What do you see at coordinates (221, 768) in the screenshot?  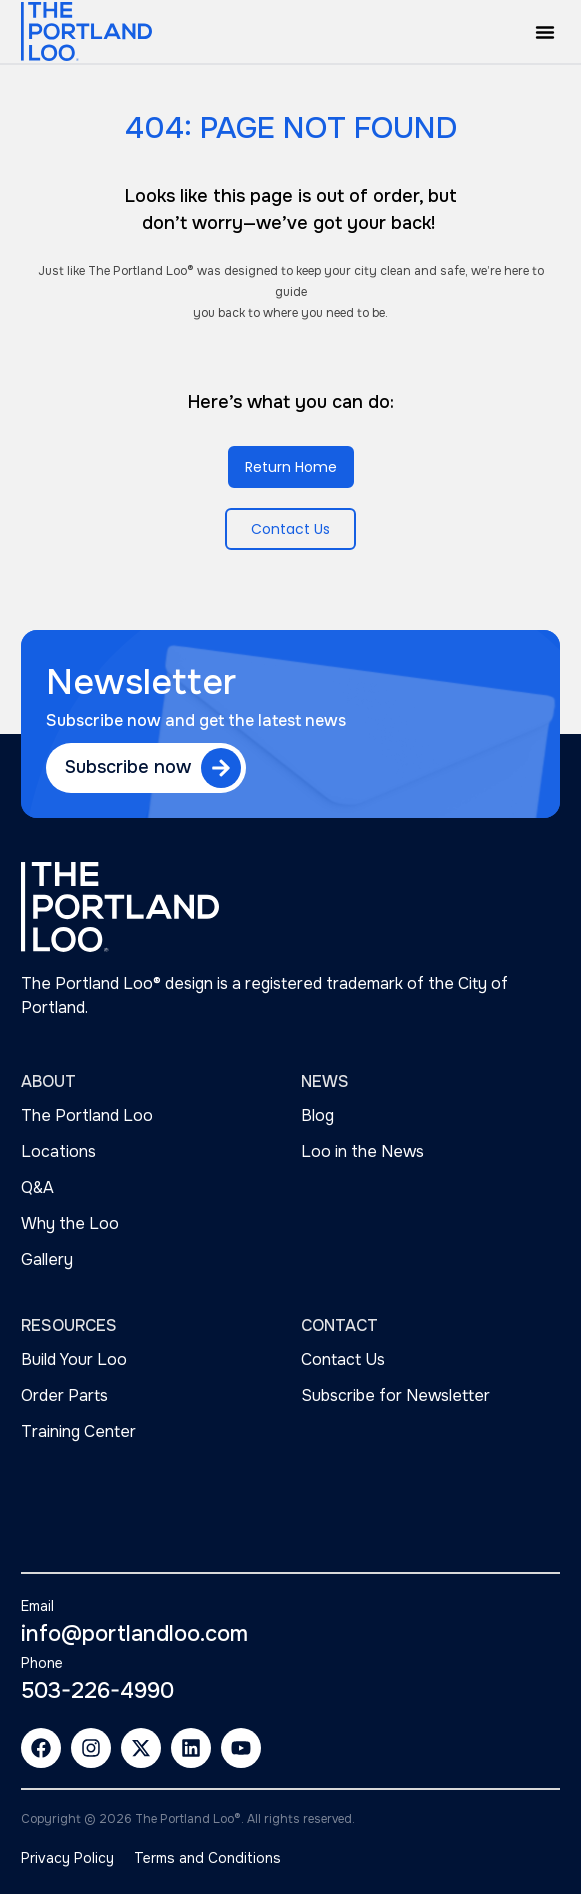 I see `[Subscribe now]` at bounding box center [221, 768].